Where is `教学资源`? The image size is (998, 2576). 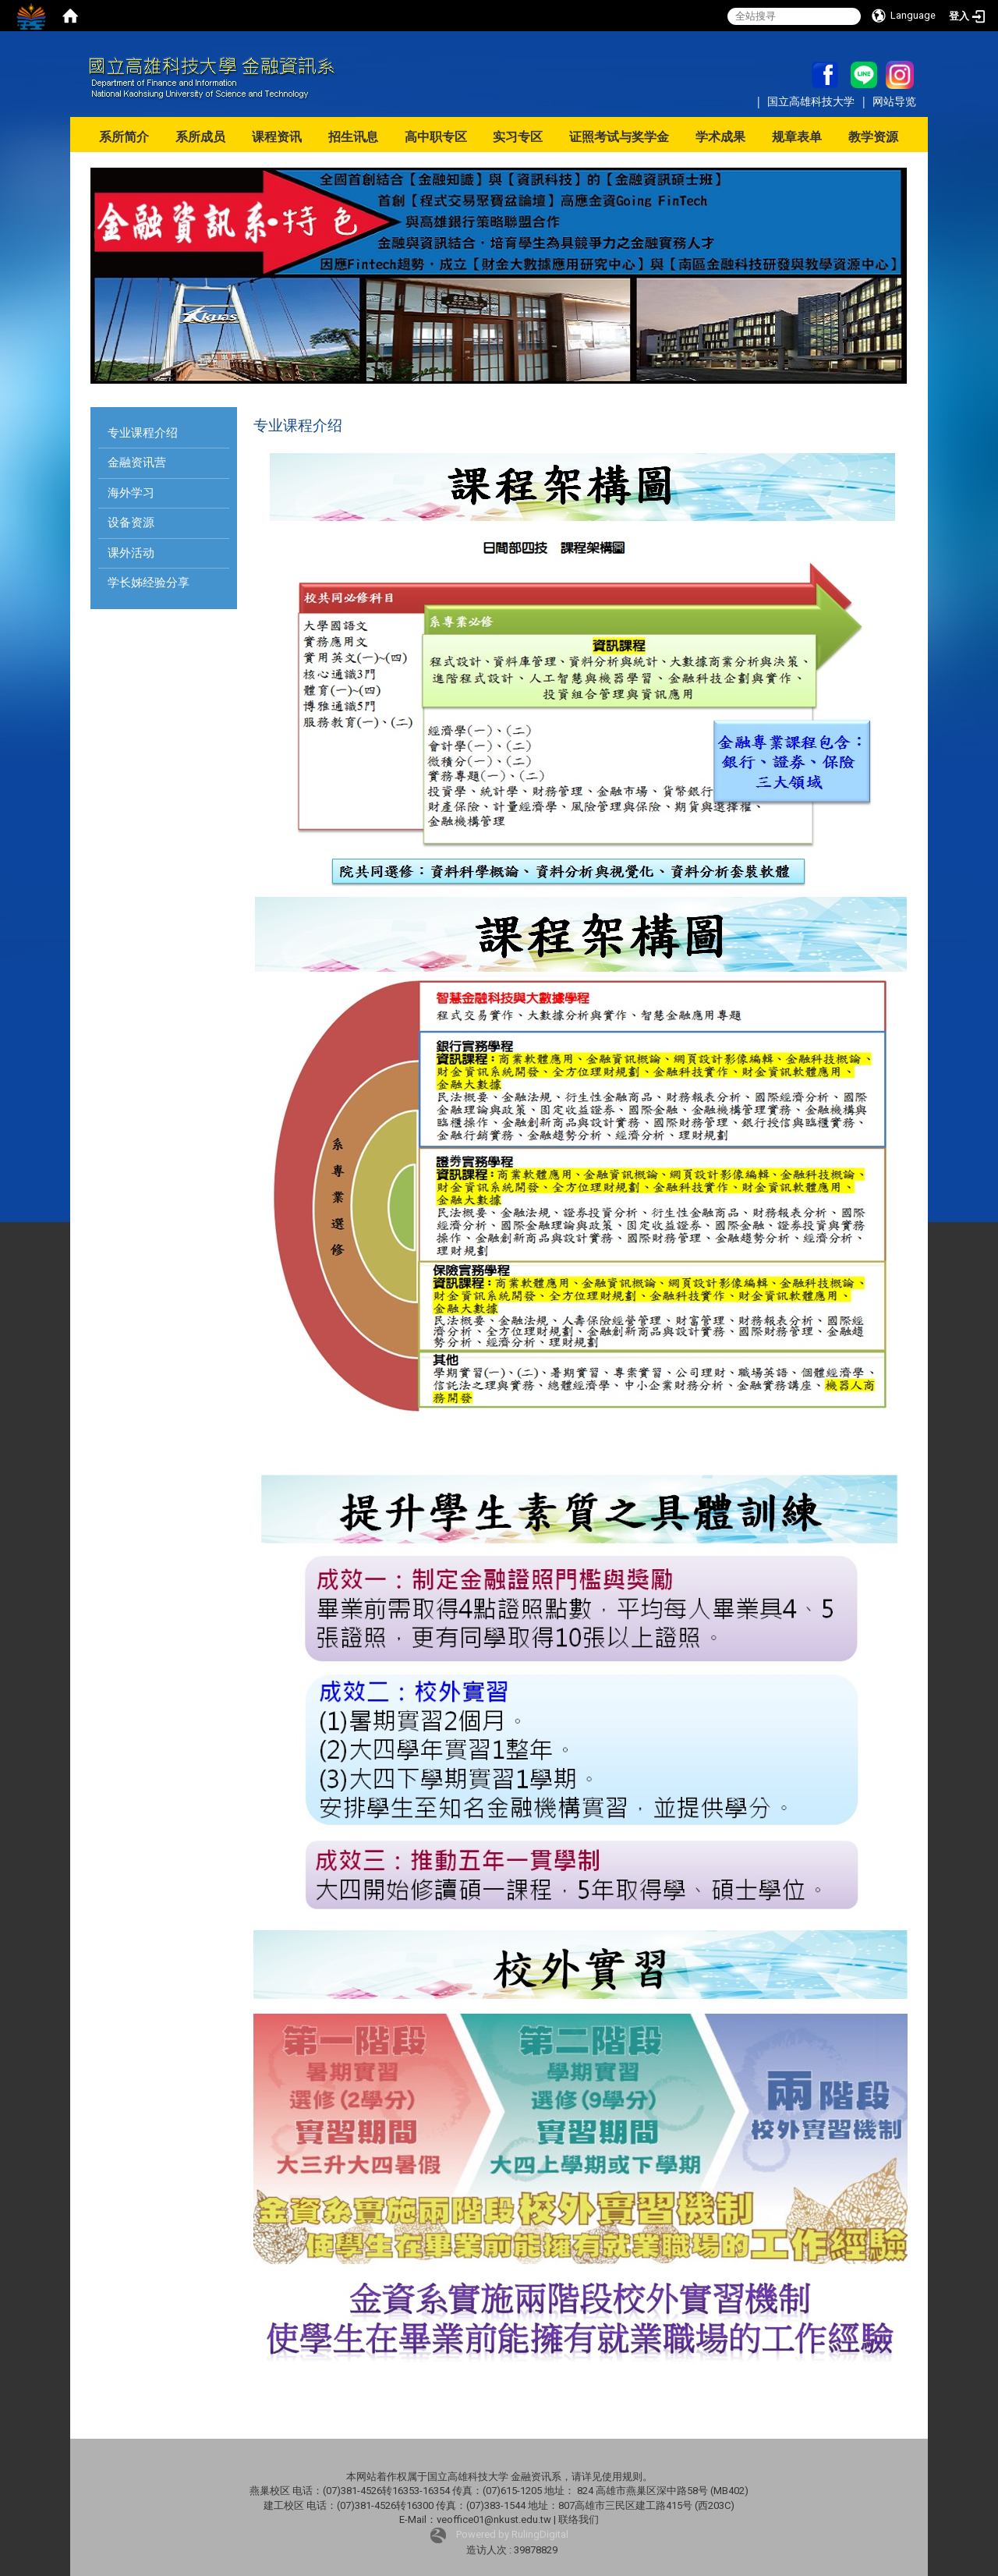
教学资源 is located at coordinates (873, 136).